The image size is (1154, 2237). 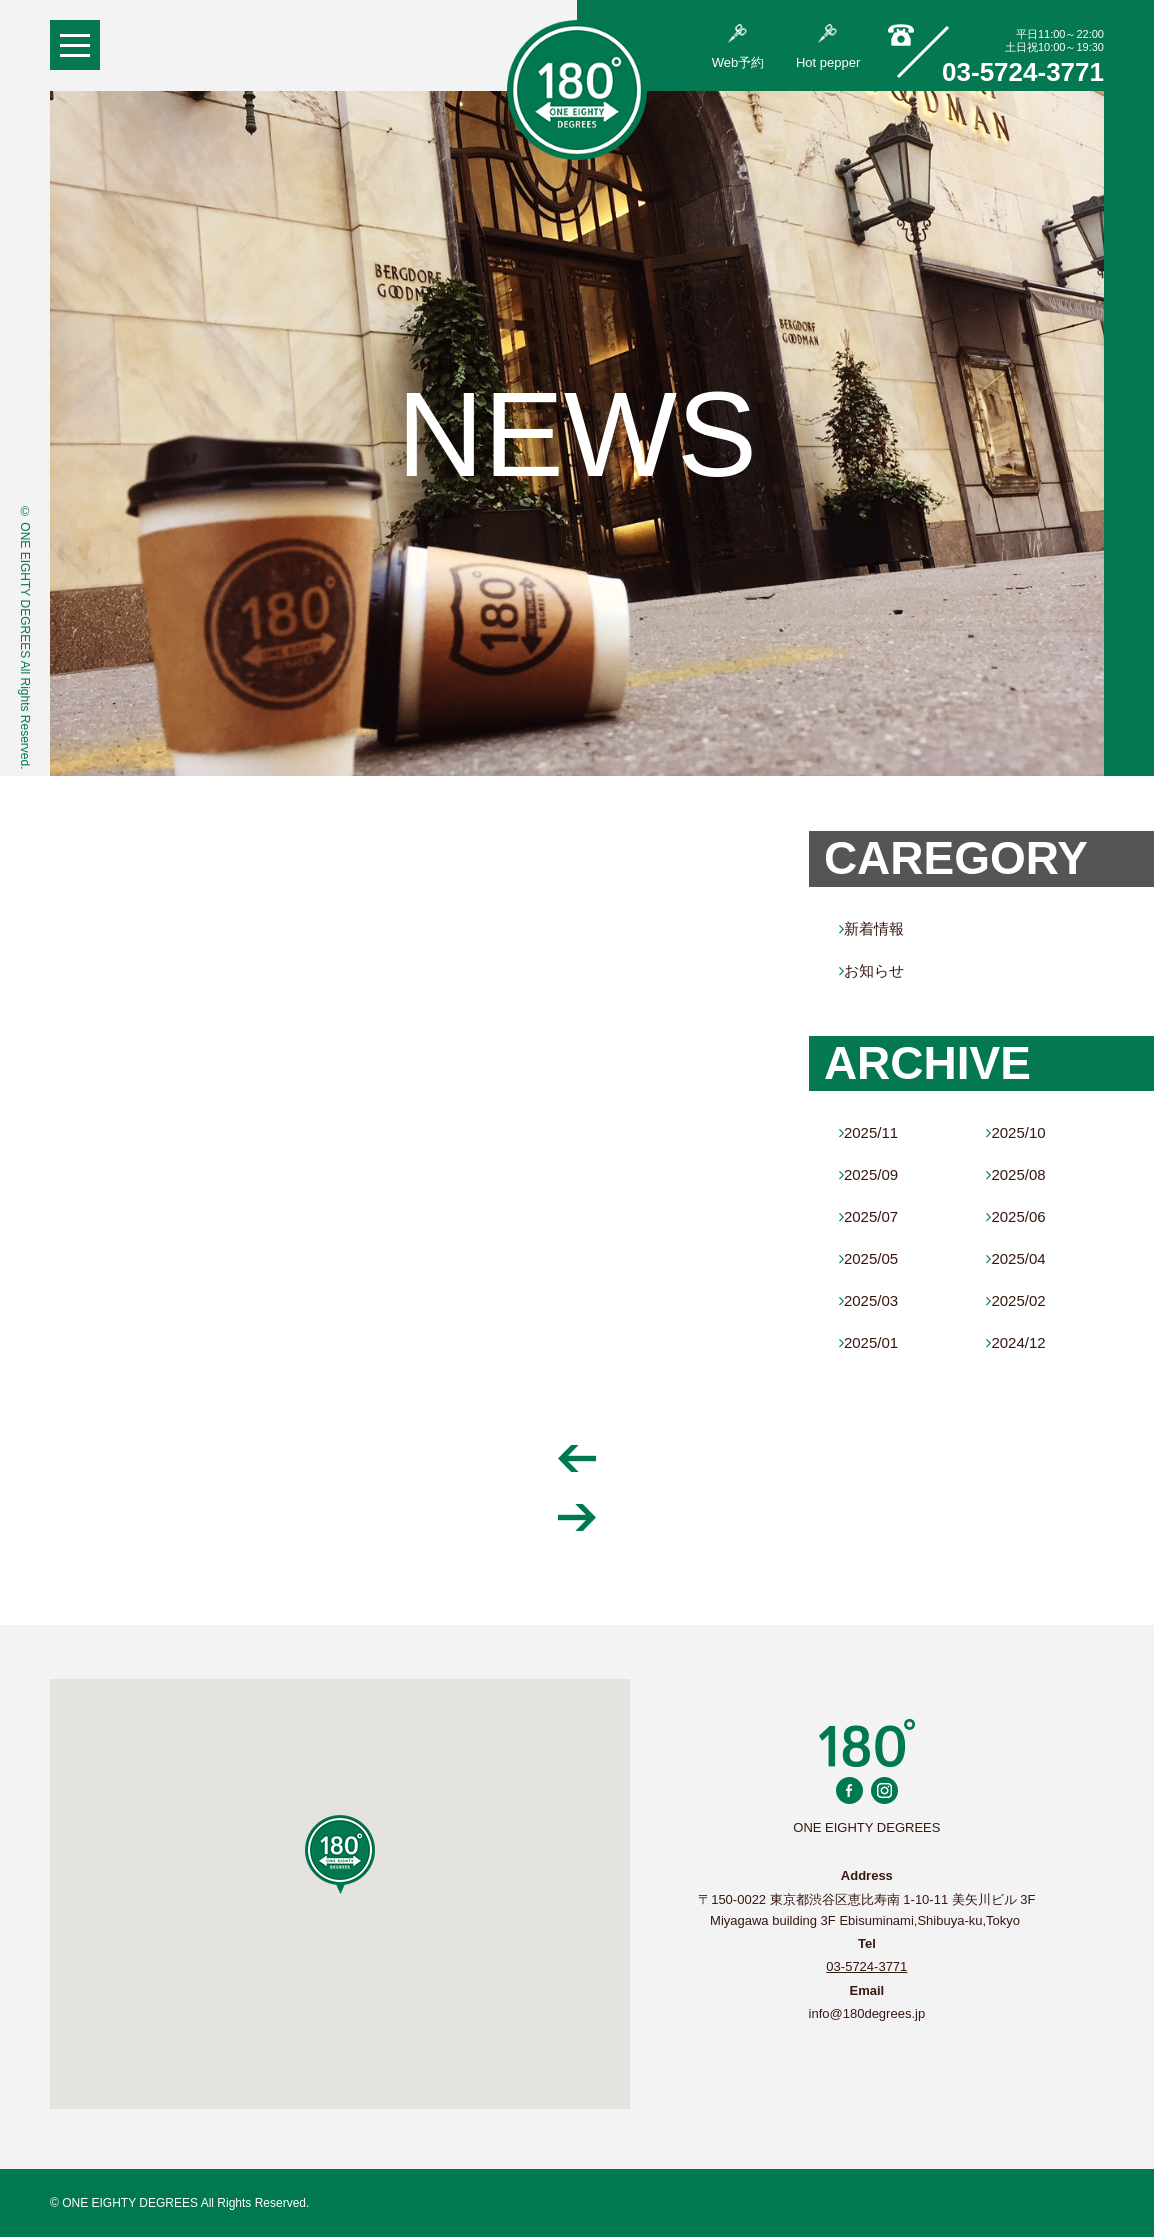 I want to click on Web予約, so click(x=738, y=47).